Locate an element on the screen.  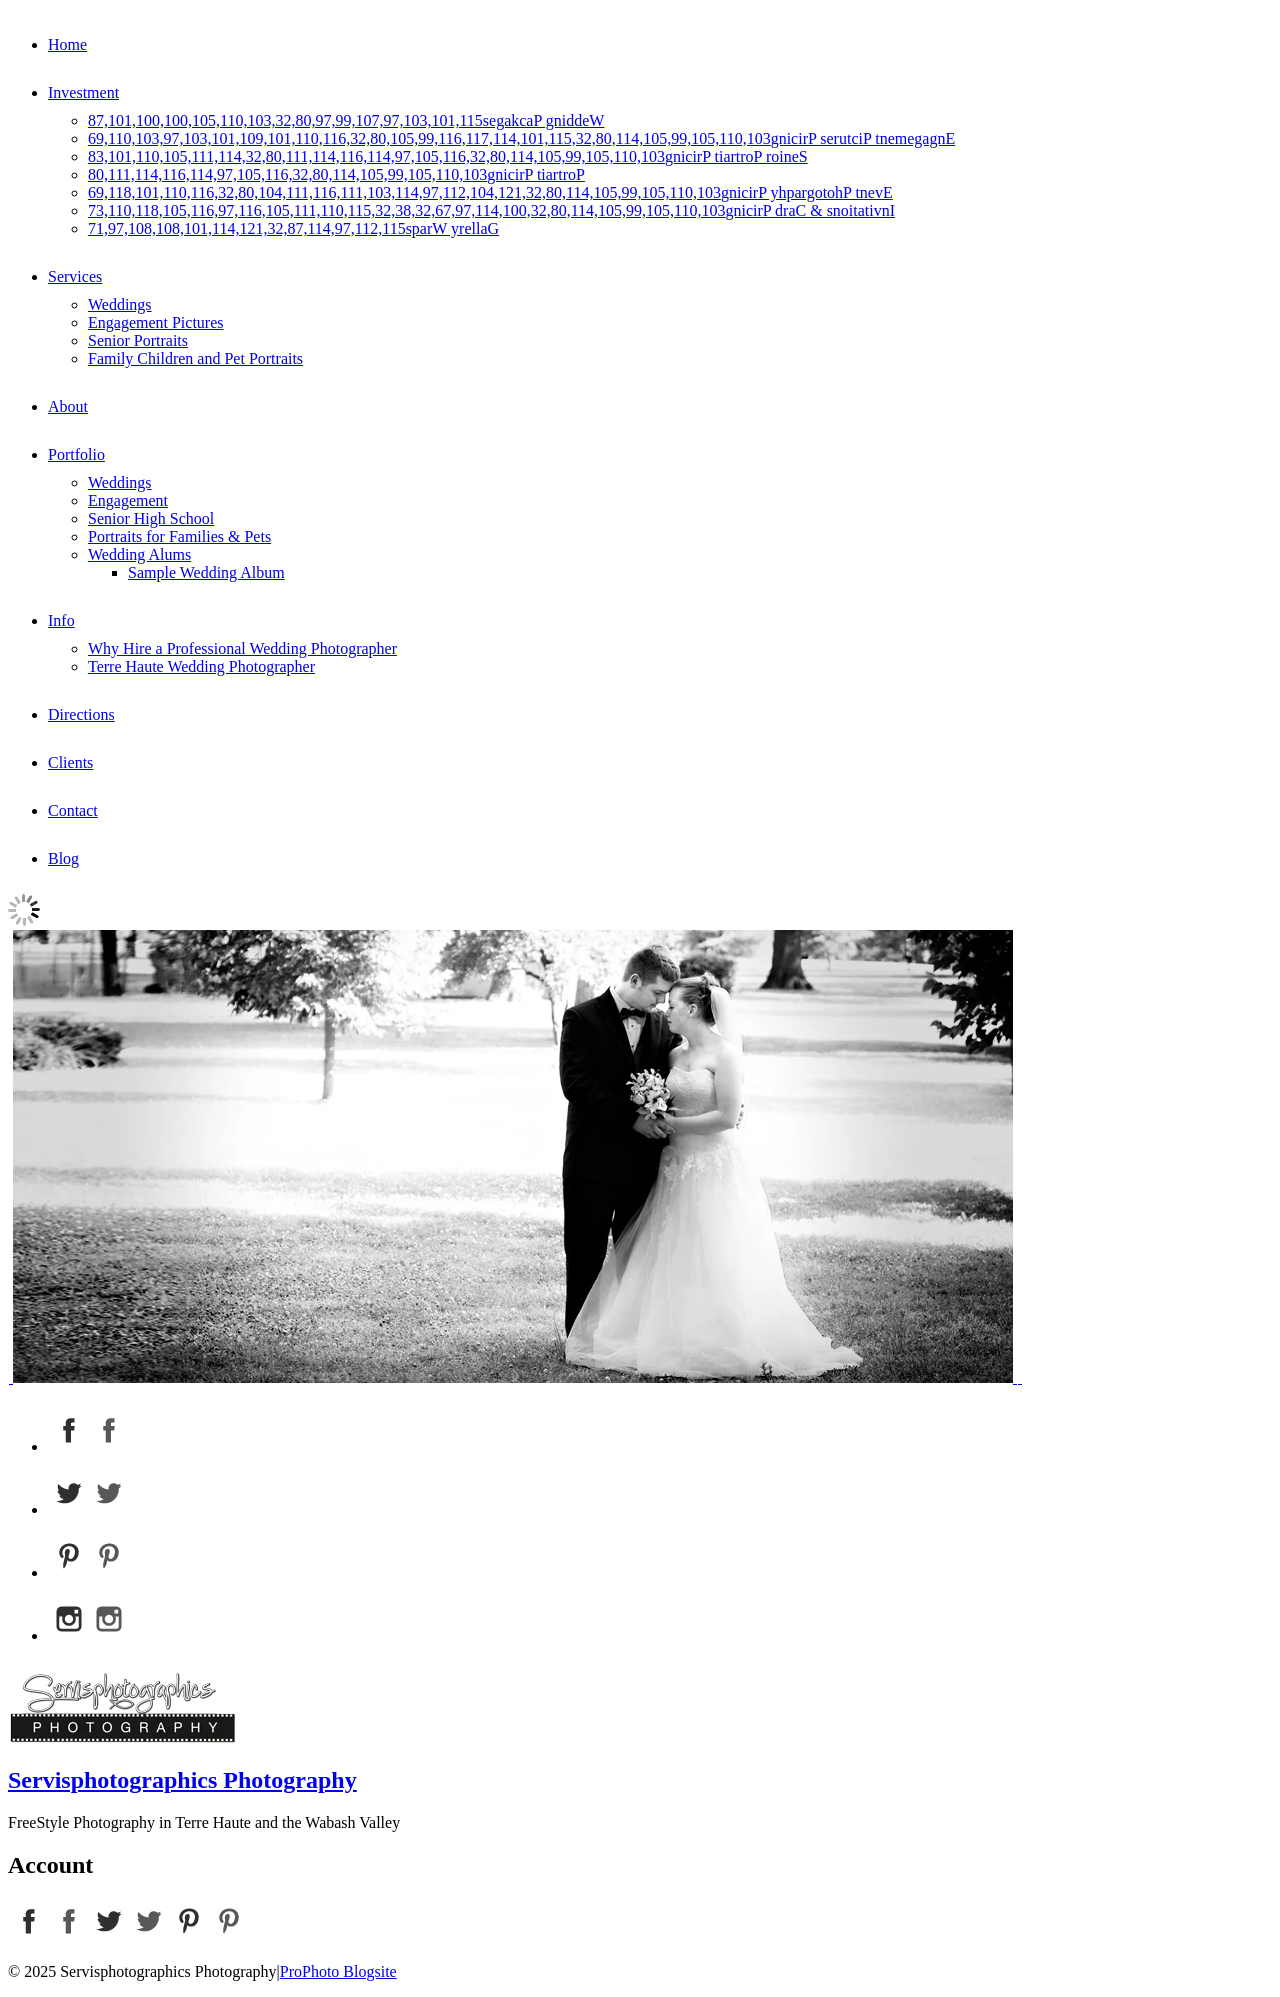
Weddings is located at coordinates (120, 304).